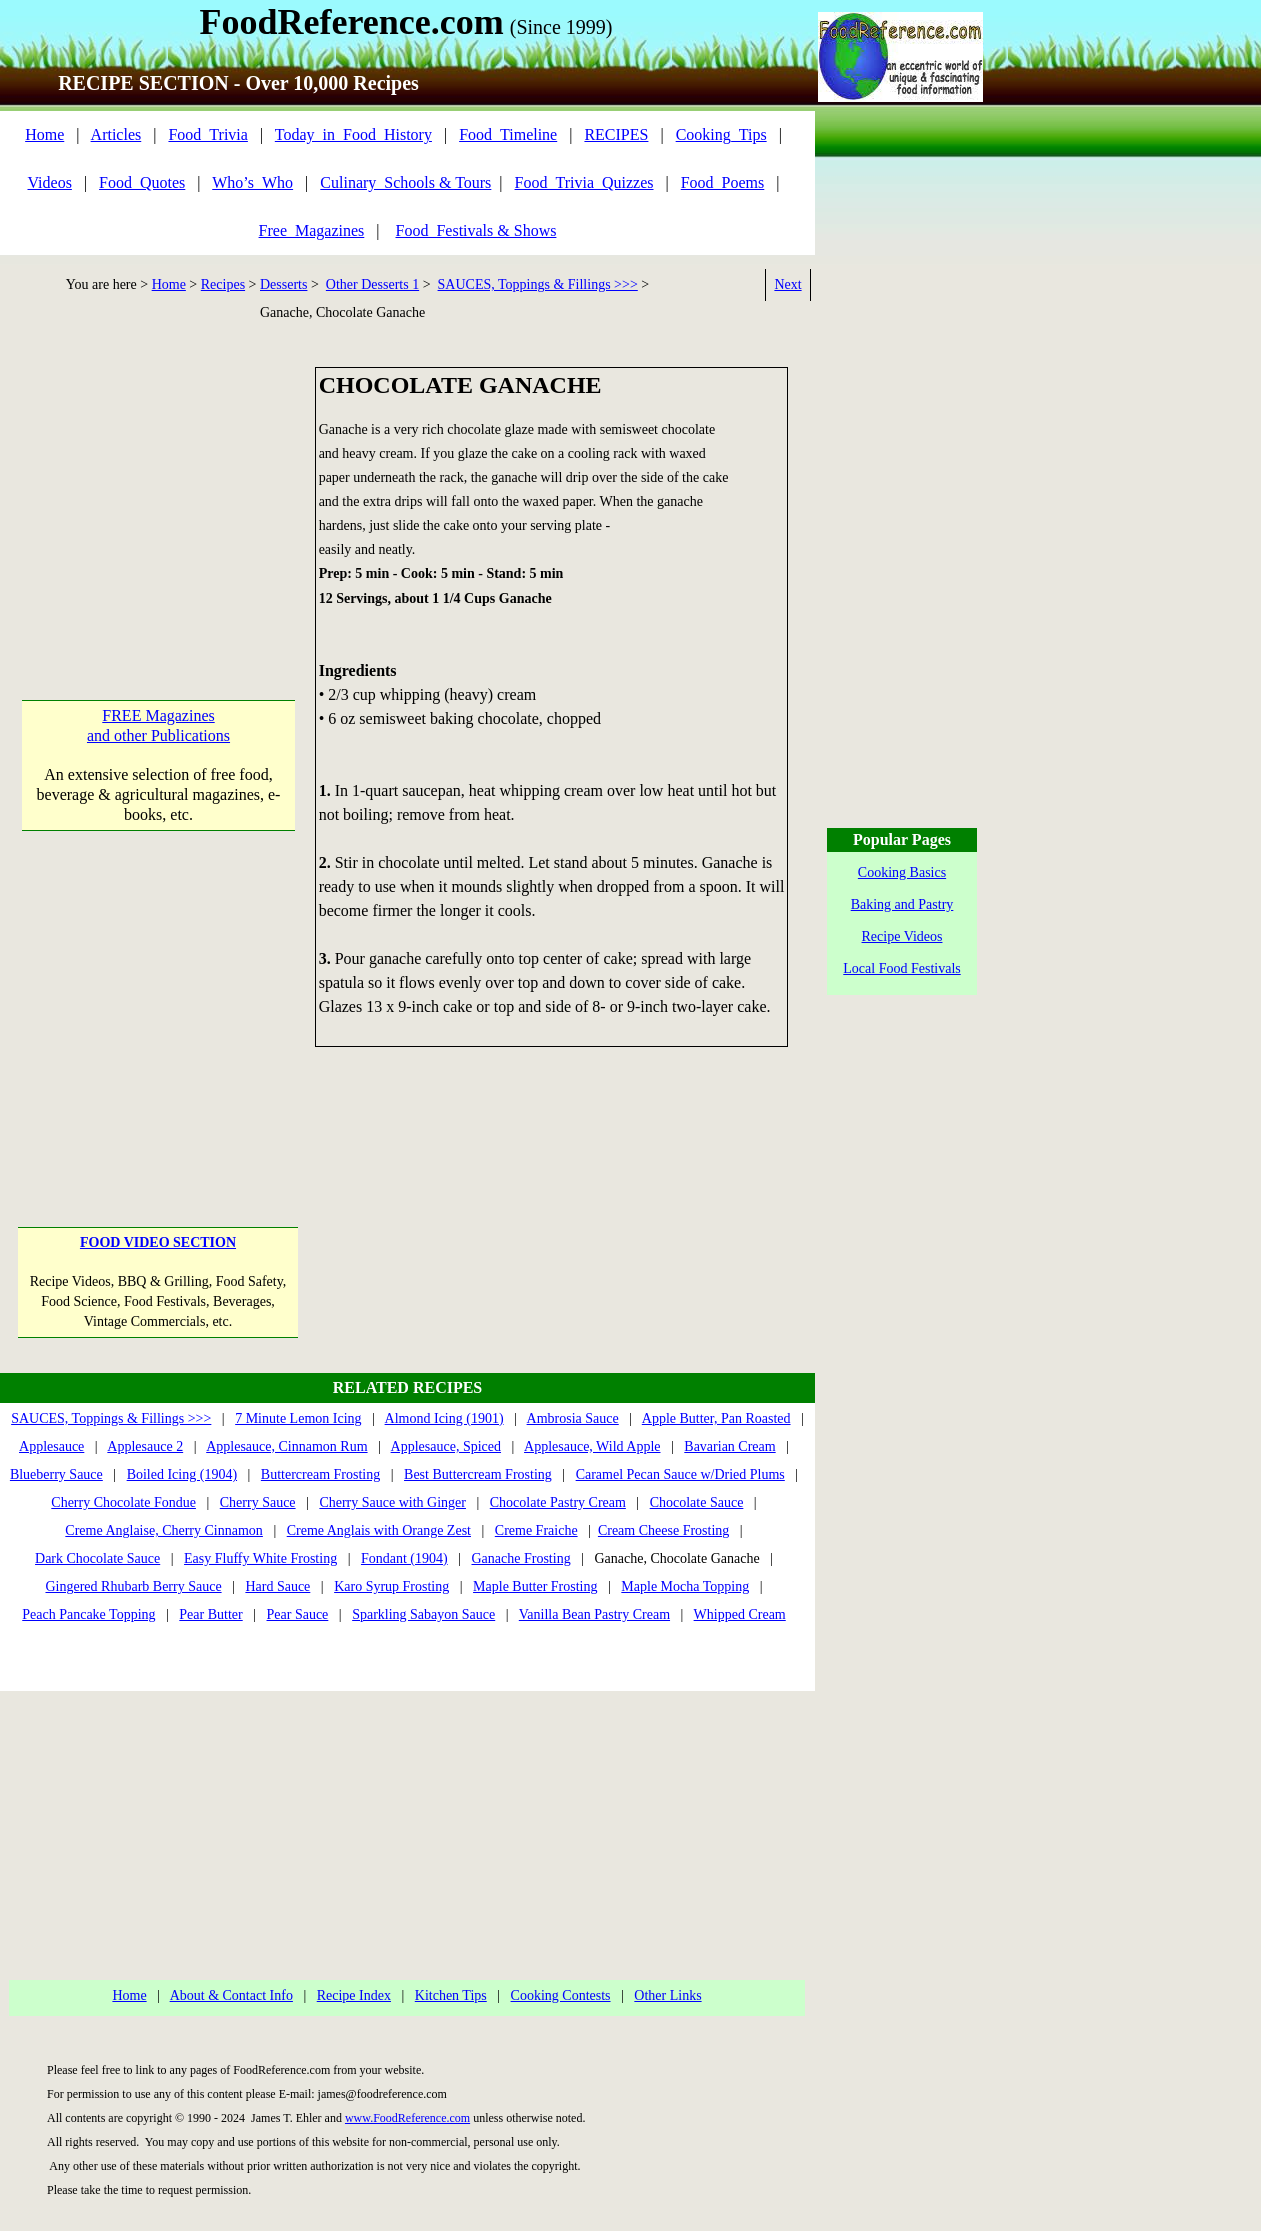 The image size is (1261, 2231). Describe the element at coordinates (478, 1474) in the screenshot. I see `Best Buttercream Frosting` at that location.